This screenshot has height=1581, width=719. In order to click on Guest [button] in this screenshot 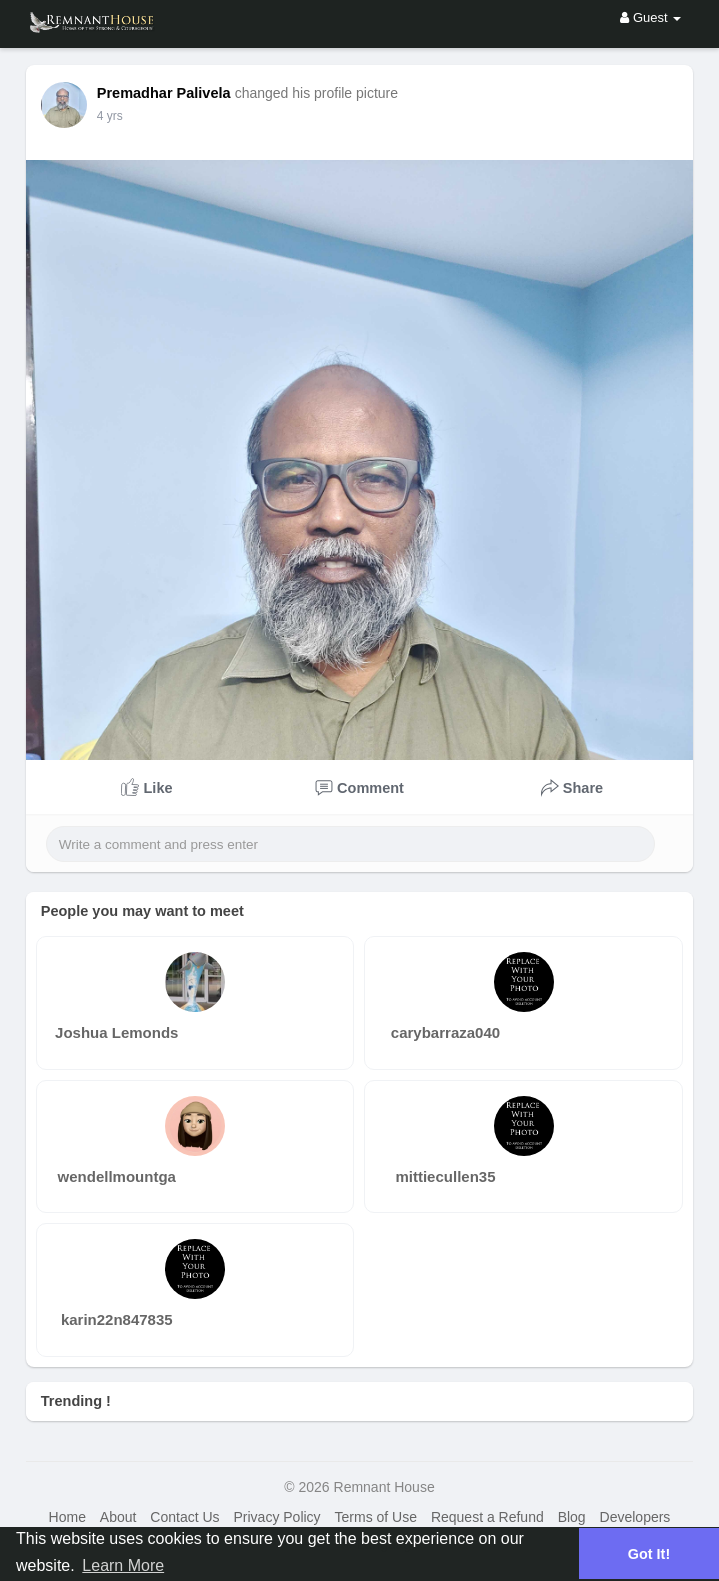, I will do `click(650, 17)`.